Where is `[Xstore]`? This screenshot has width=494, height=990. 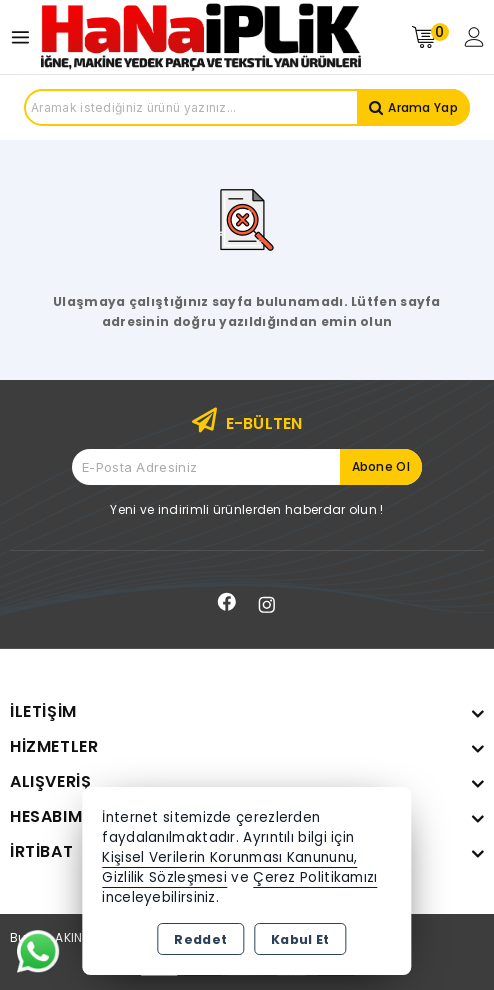
[Xstore] is located at coordinates (201, 36).